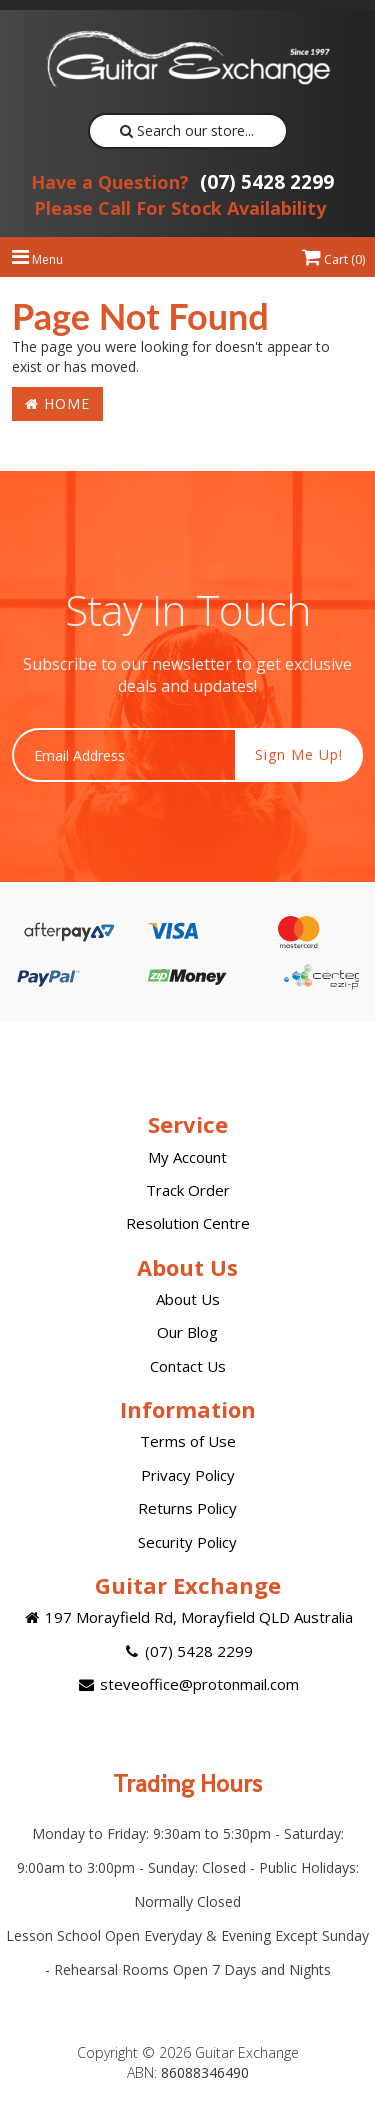 The width and height of the screenshot is (375, 2123). I want to click on [Email Address], so click(124, 755).